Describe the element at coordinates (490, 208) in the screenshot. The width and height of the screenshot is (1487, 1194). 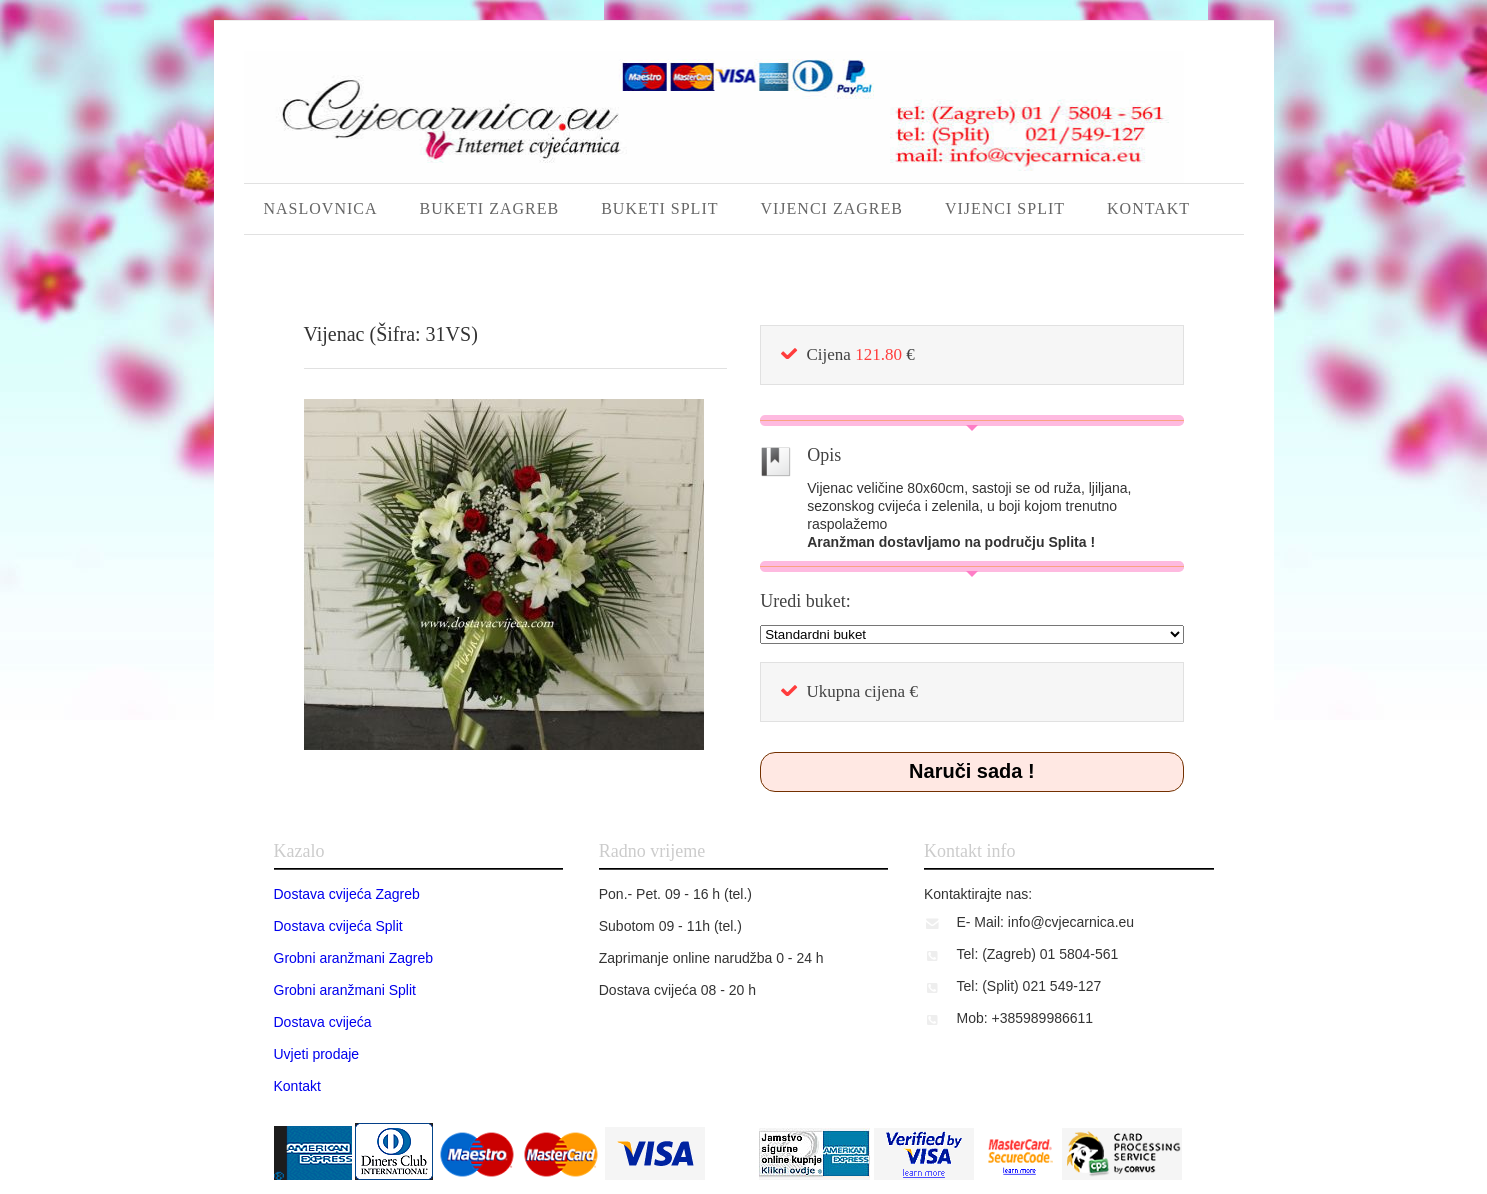
I see `BUKETI ZAGREB` at that location.